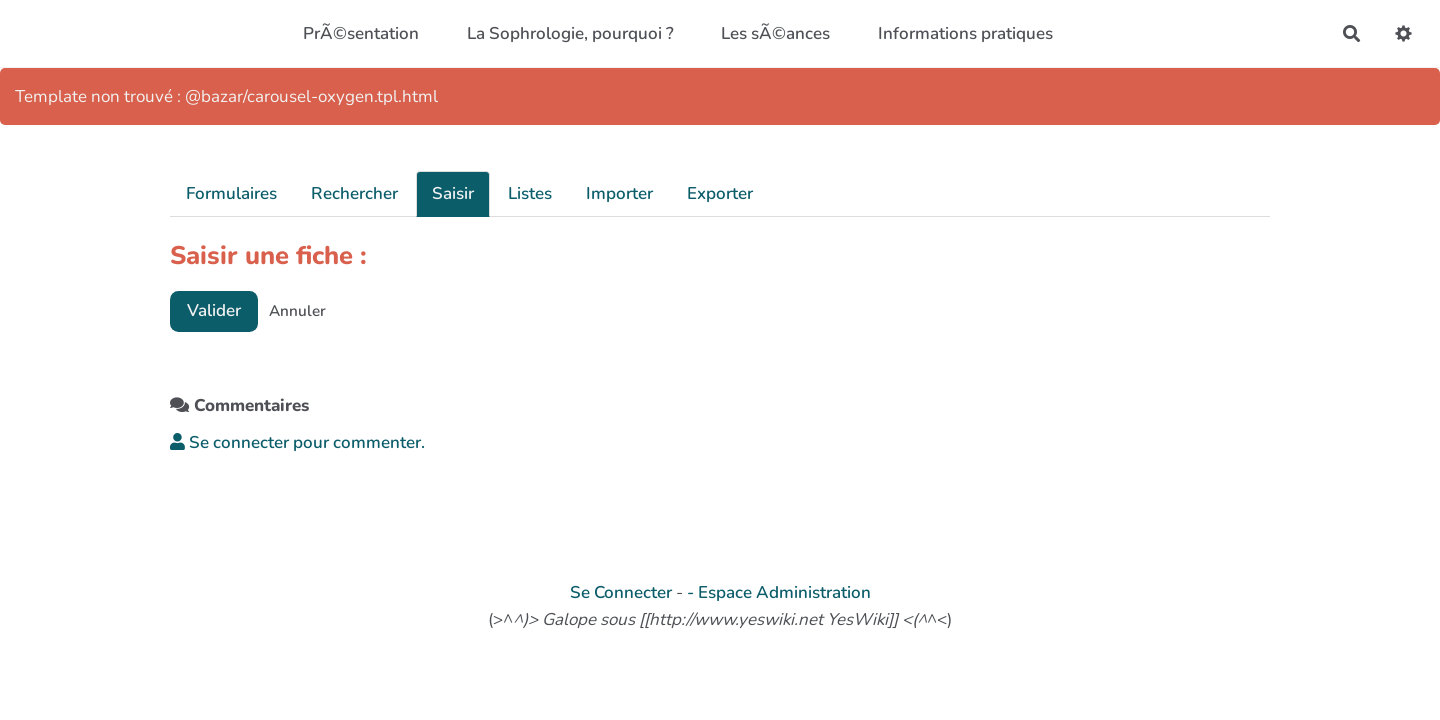  I want to click on Les sÃ©ances, so click(775, 33).